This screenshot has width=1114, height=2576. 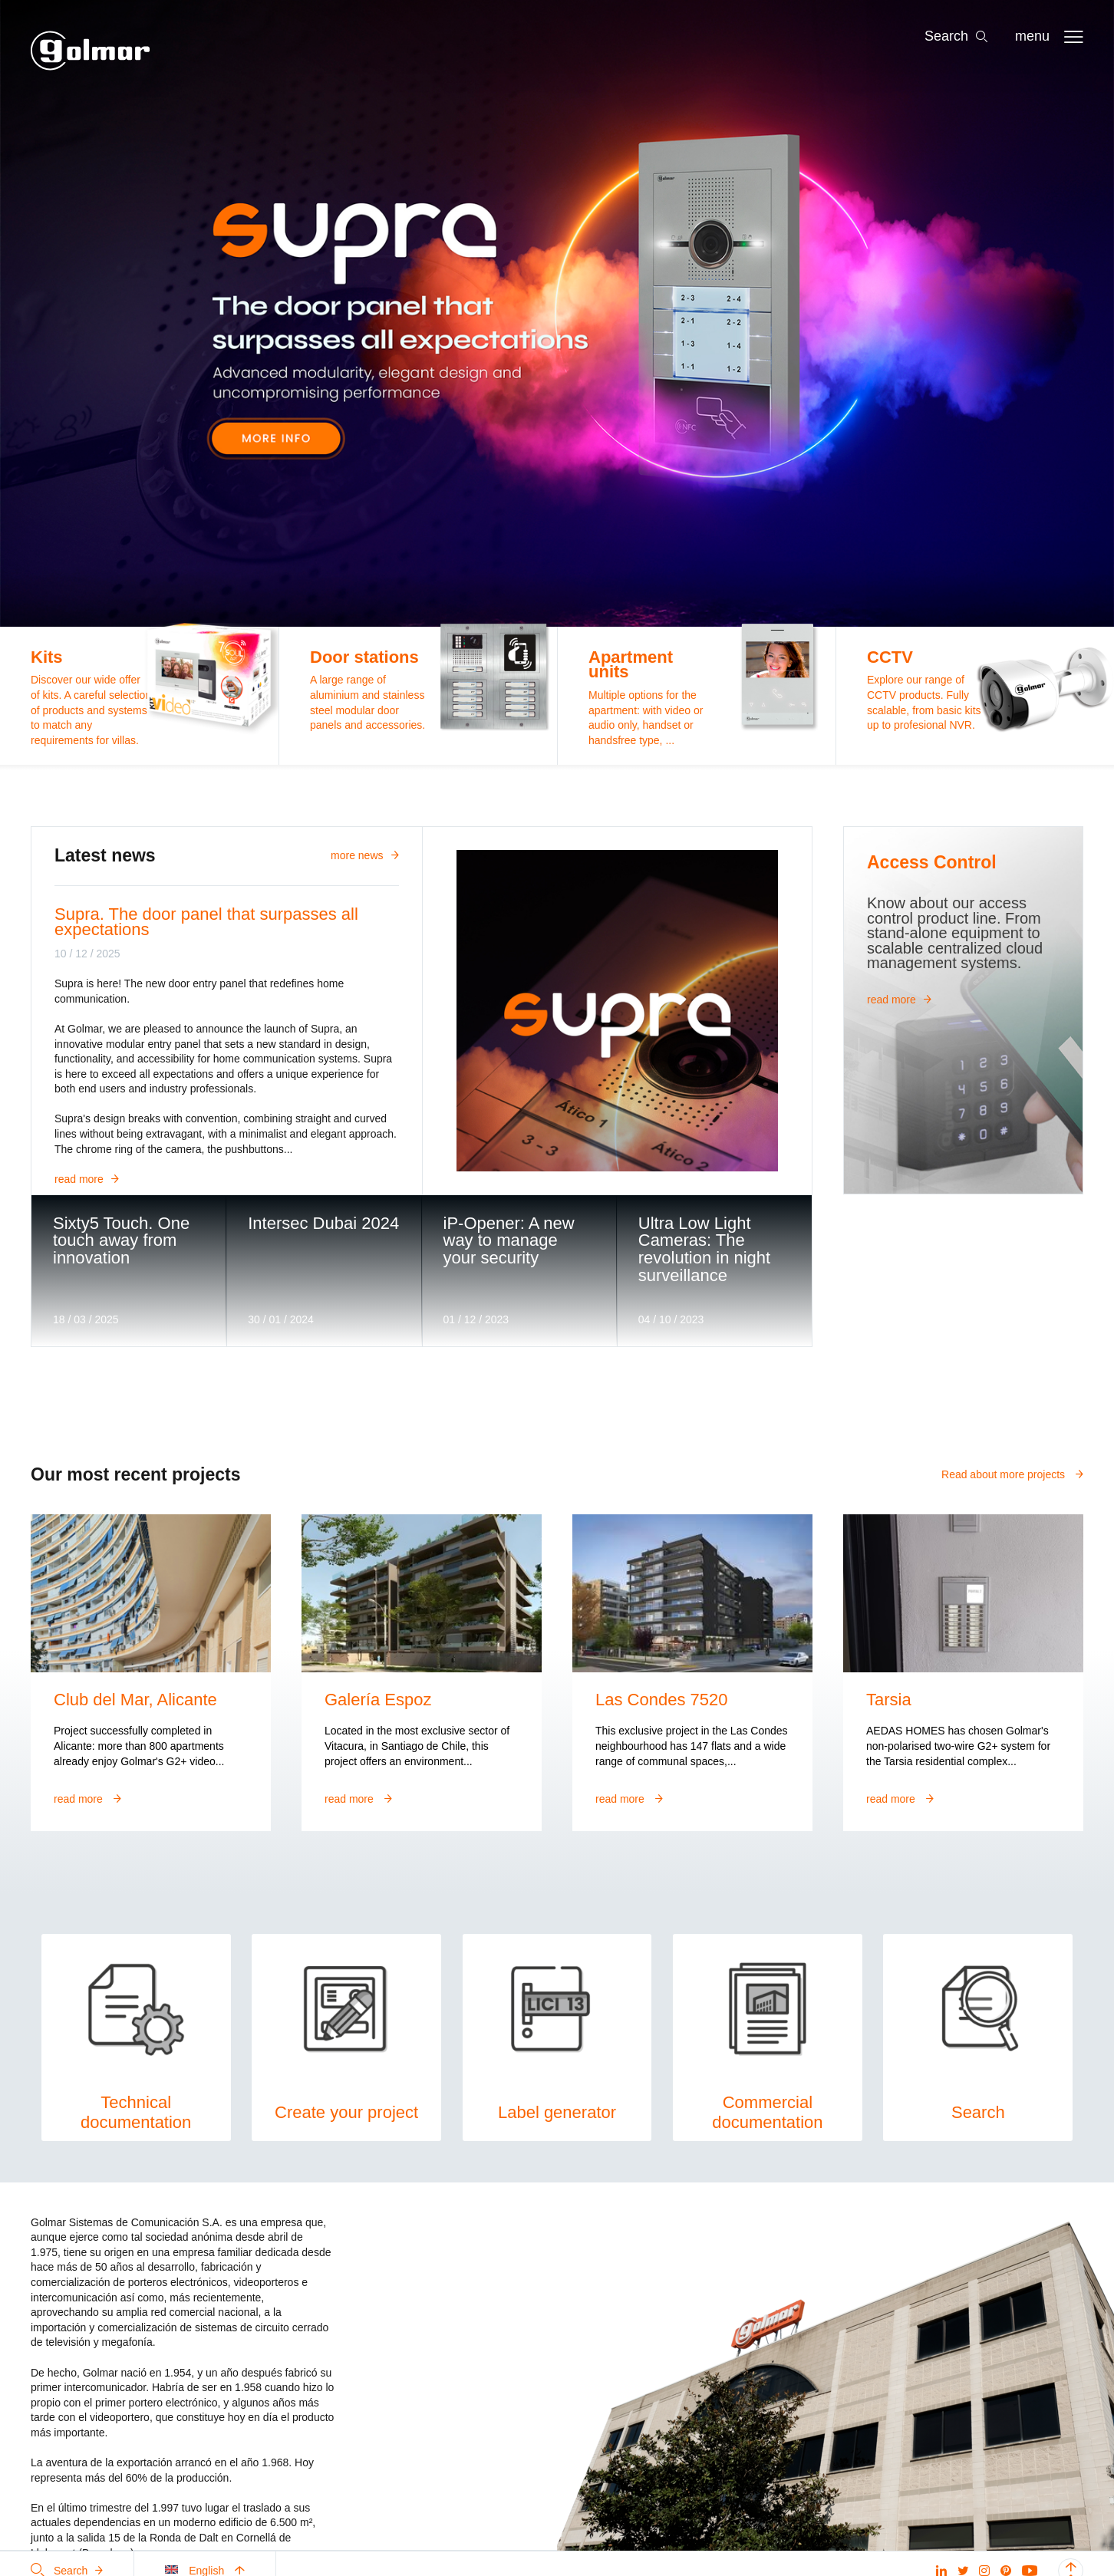 I want to click on Read about more projects, so click(x=1012, y=1474).